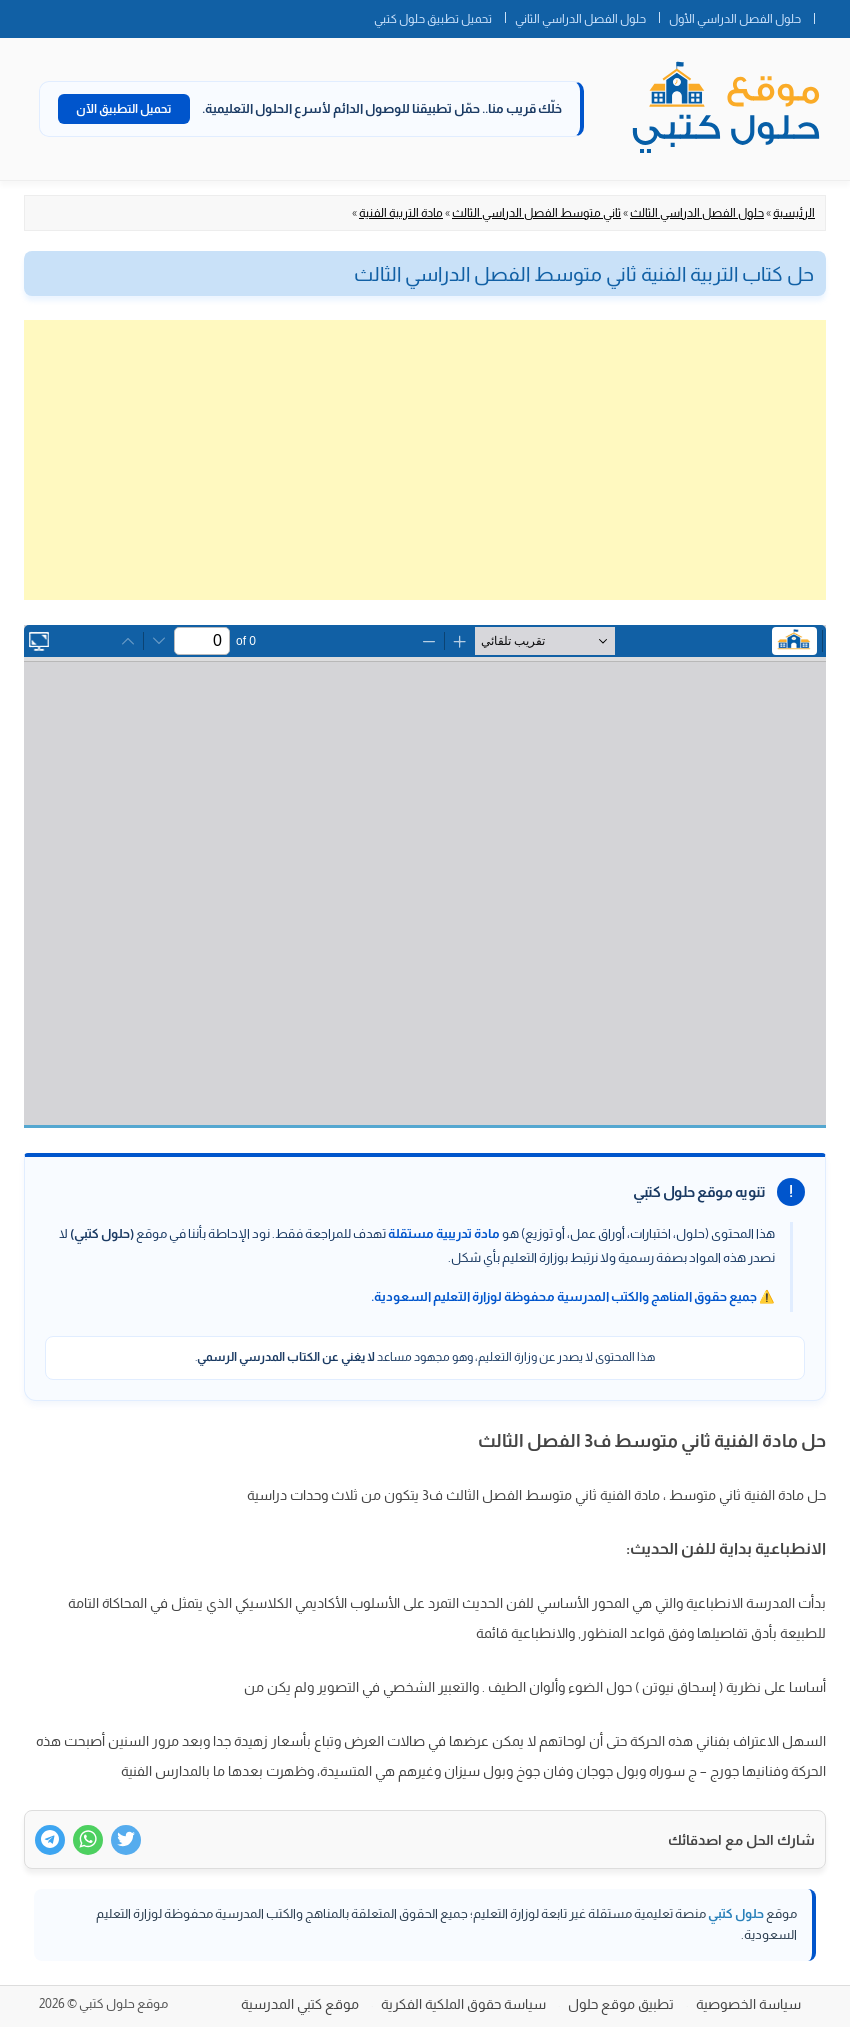 The height and width of the screenshot is (2027, 850). What do you see at coordinates (124, 109) in the screenshot?
I see `تحميل التطبيق الآن` at bounding box center [124, 109].